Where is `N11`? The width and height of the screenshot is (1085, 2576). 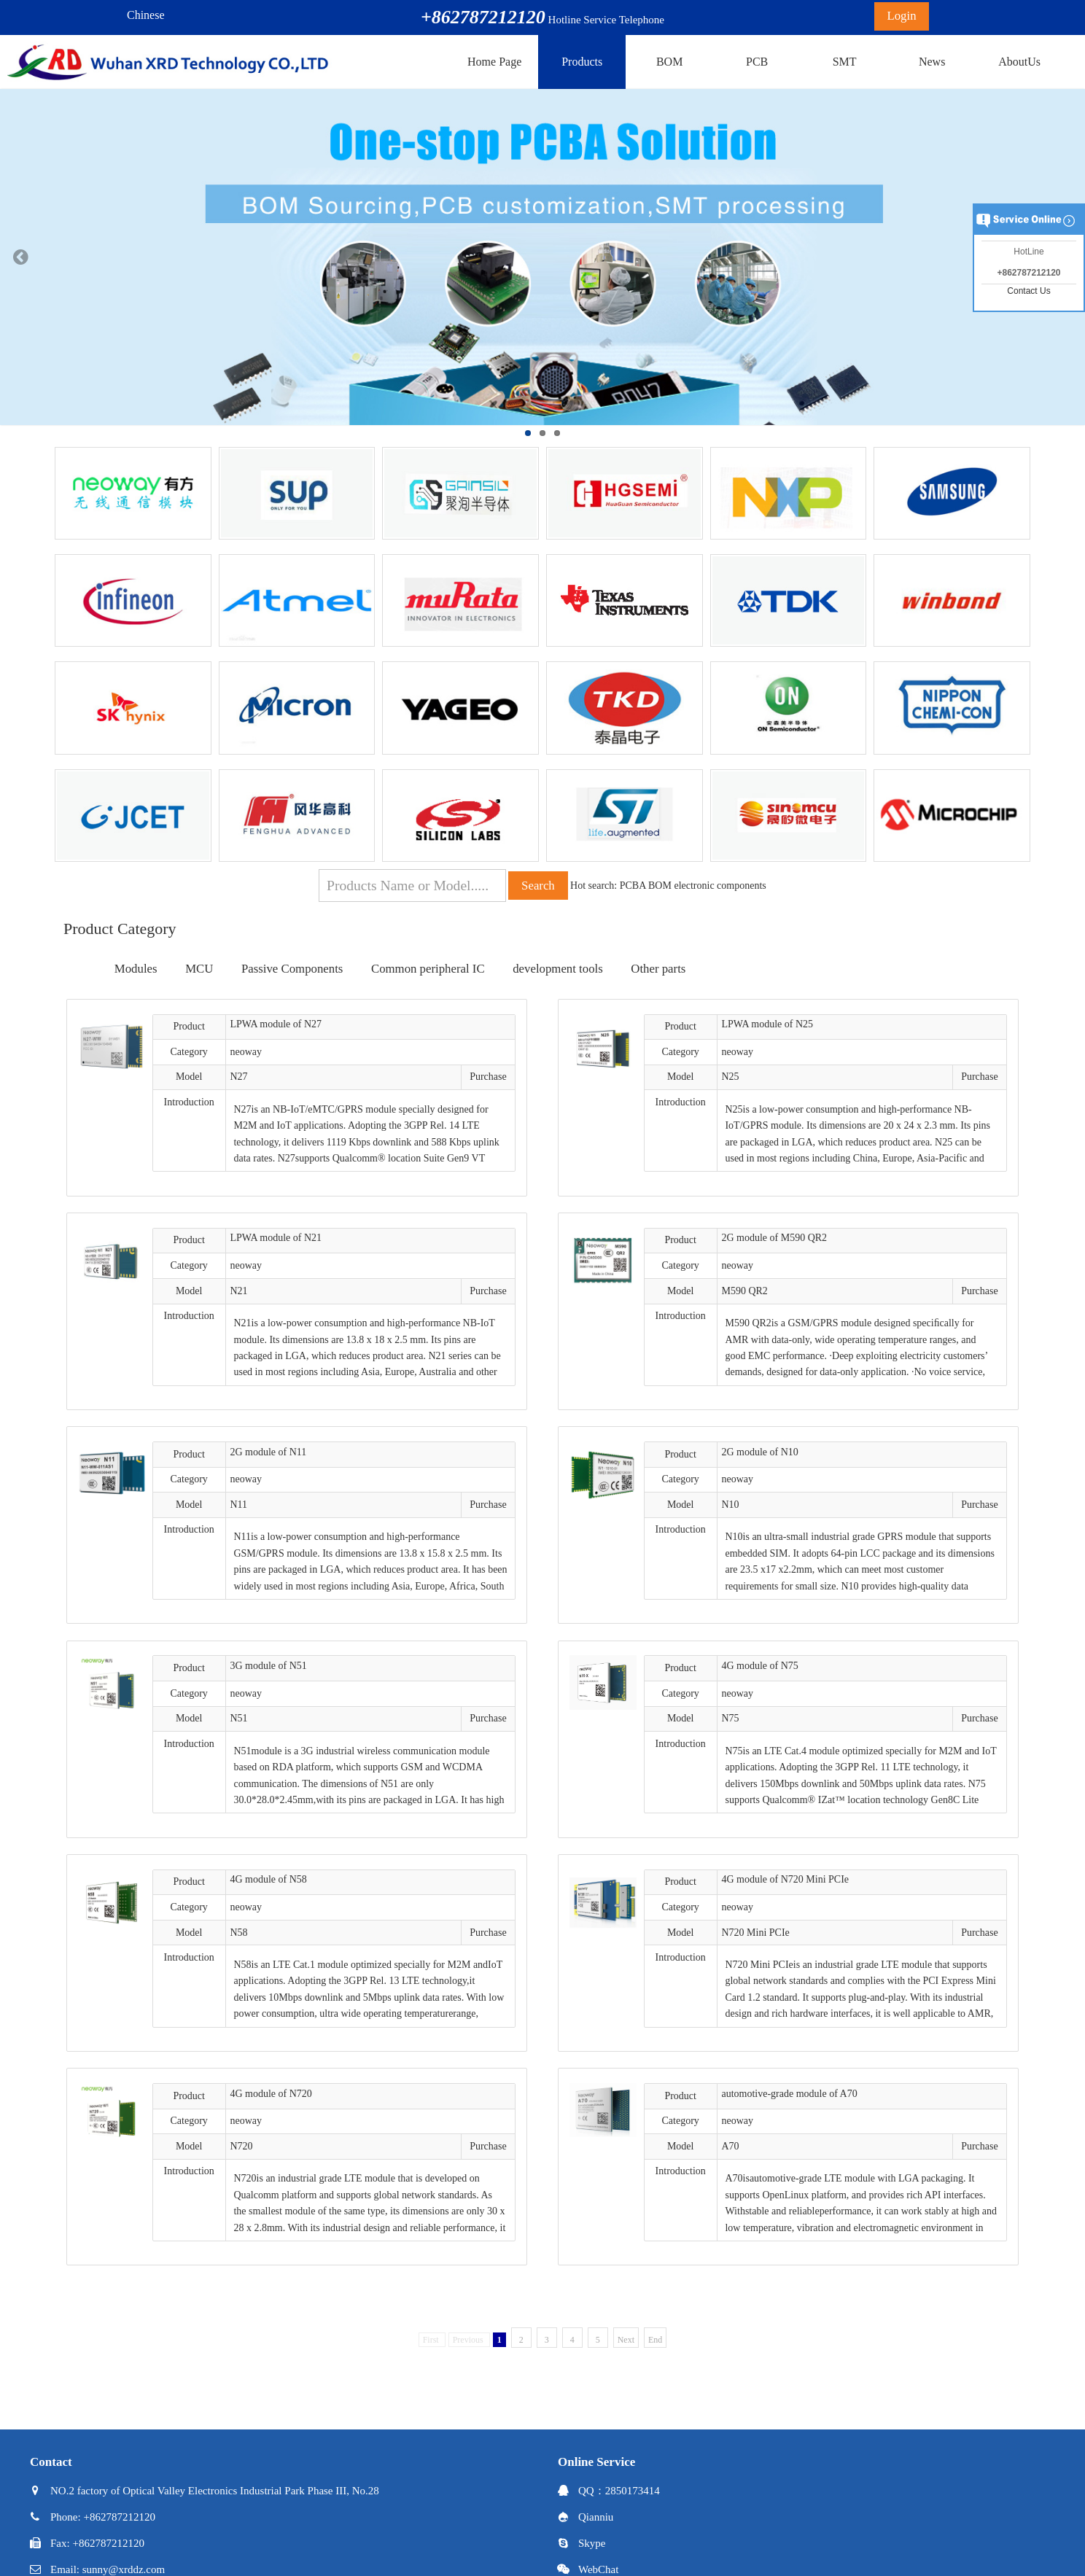
N11 is located at coordinates (238, 1504).